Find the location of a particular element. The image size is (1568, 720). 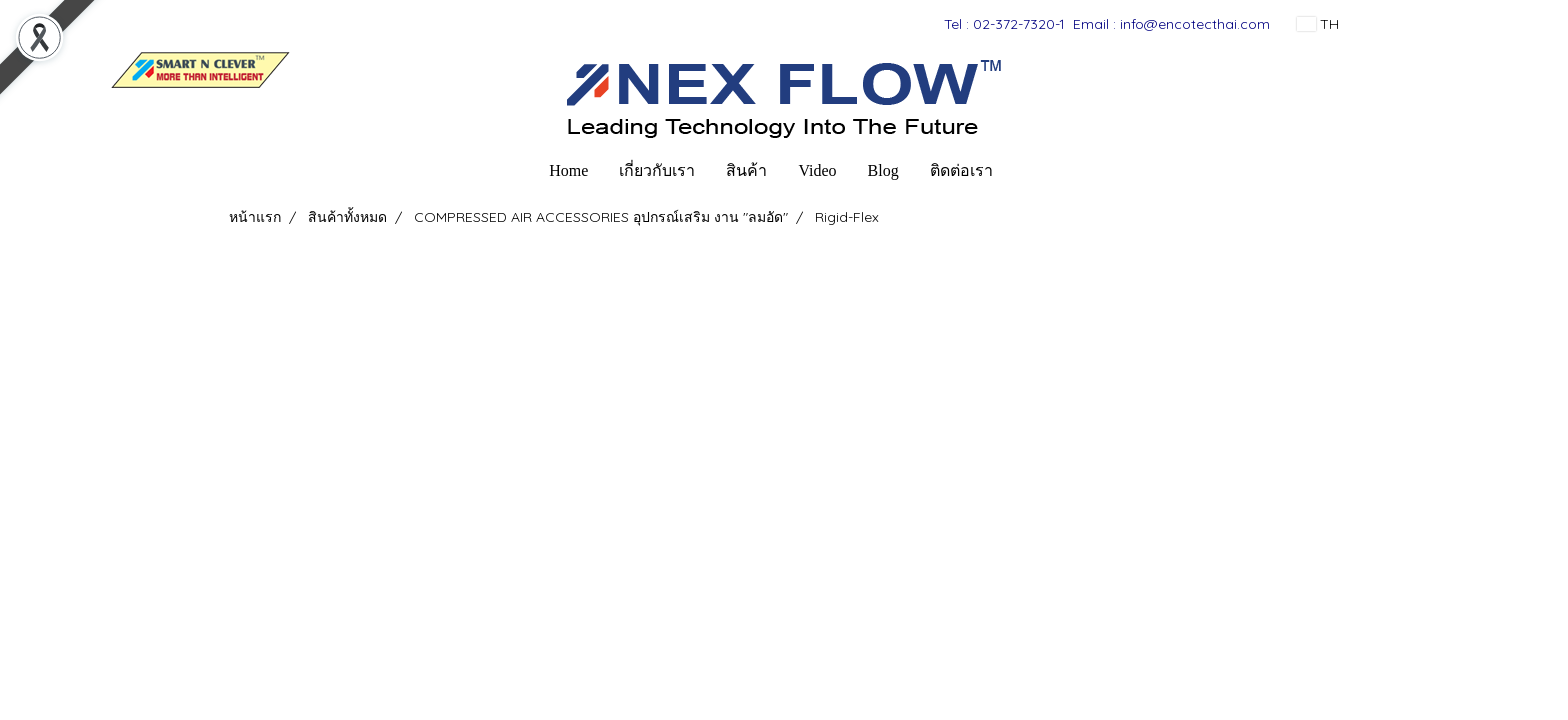

Blog is located at coordinates (883, 170).